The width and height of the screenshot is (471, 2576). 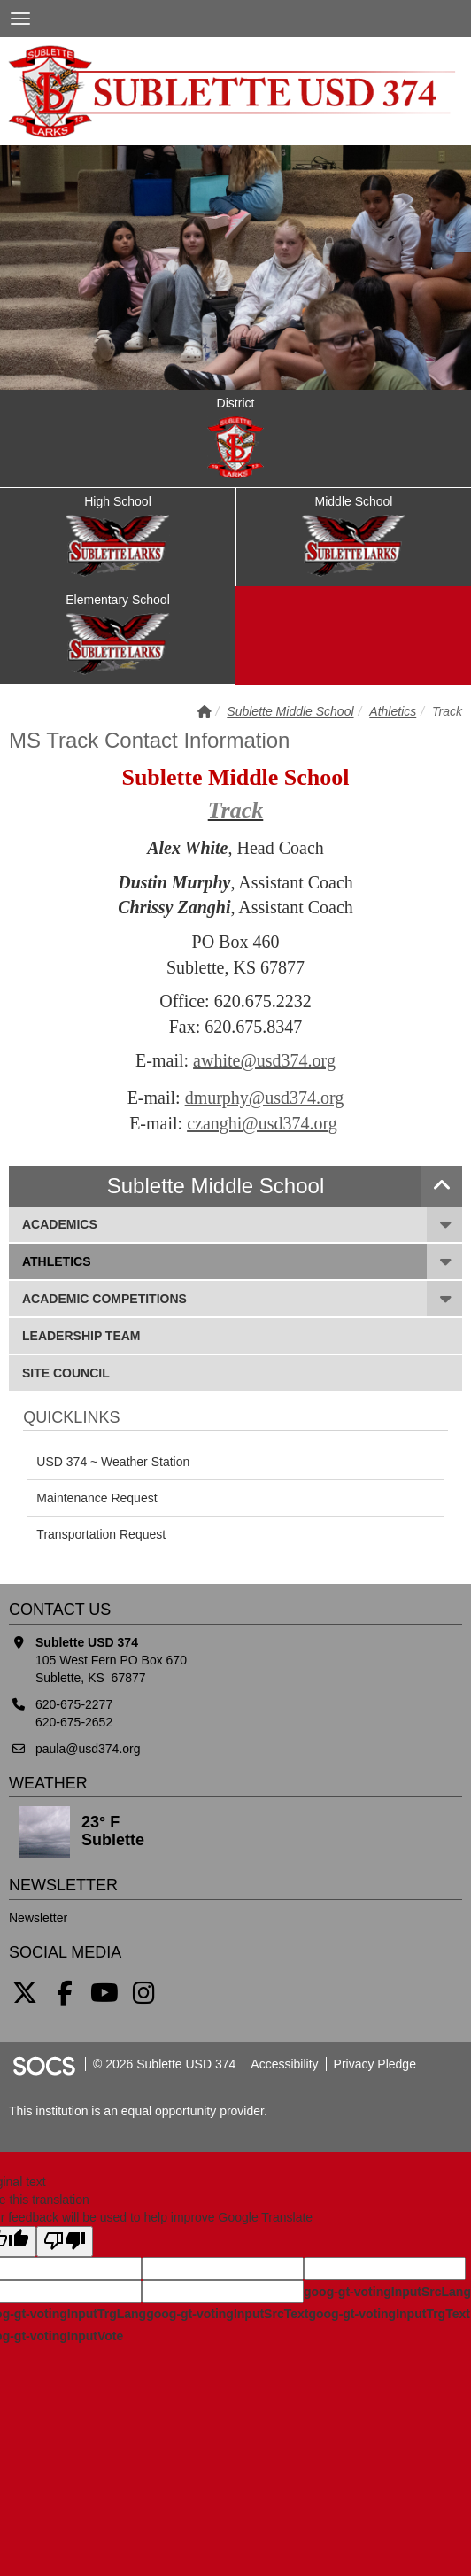 I want to click on This institution is an equal opportunity provider., so click(x=138, y=2111).